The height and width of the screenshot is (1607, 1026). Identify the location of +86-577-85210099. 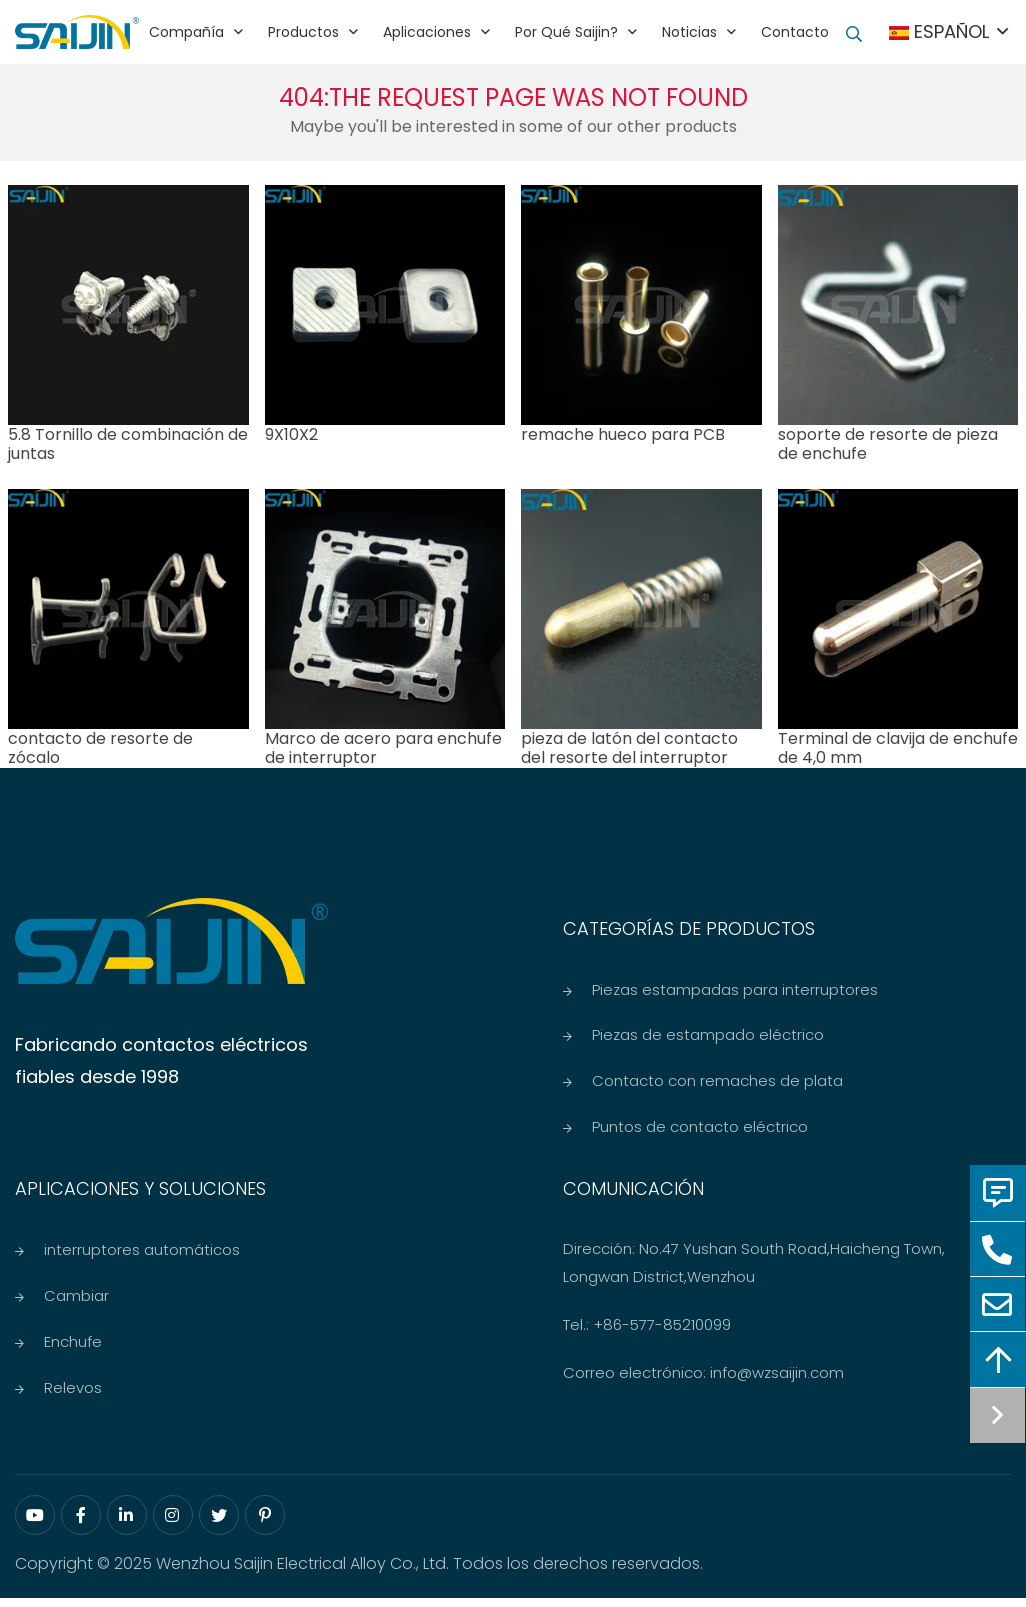
(662, 1329).